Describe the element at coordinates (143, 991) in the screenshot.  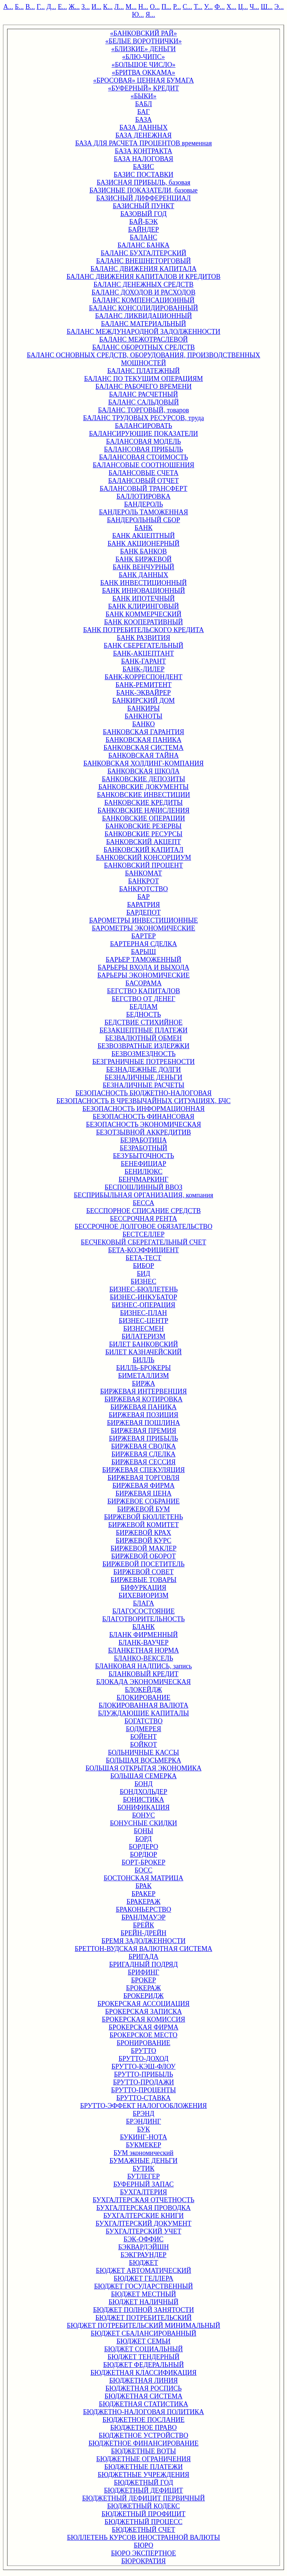
I see `БЕГСТВО КАПИТАЛОВ` at that location.